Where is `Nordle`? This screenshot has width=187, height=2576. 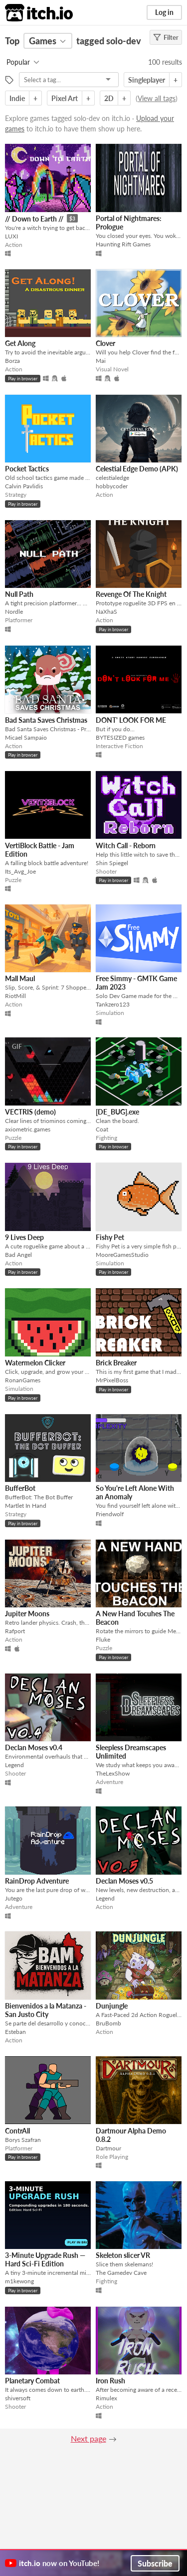 Nordle is located at coordinates (14, 611).